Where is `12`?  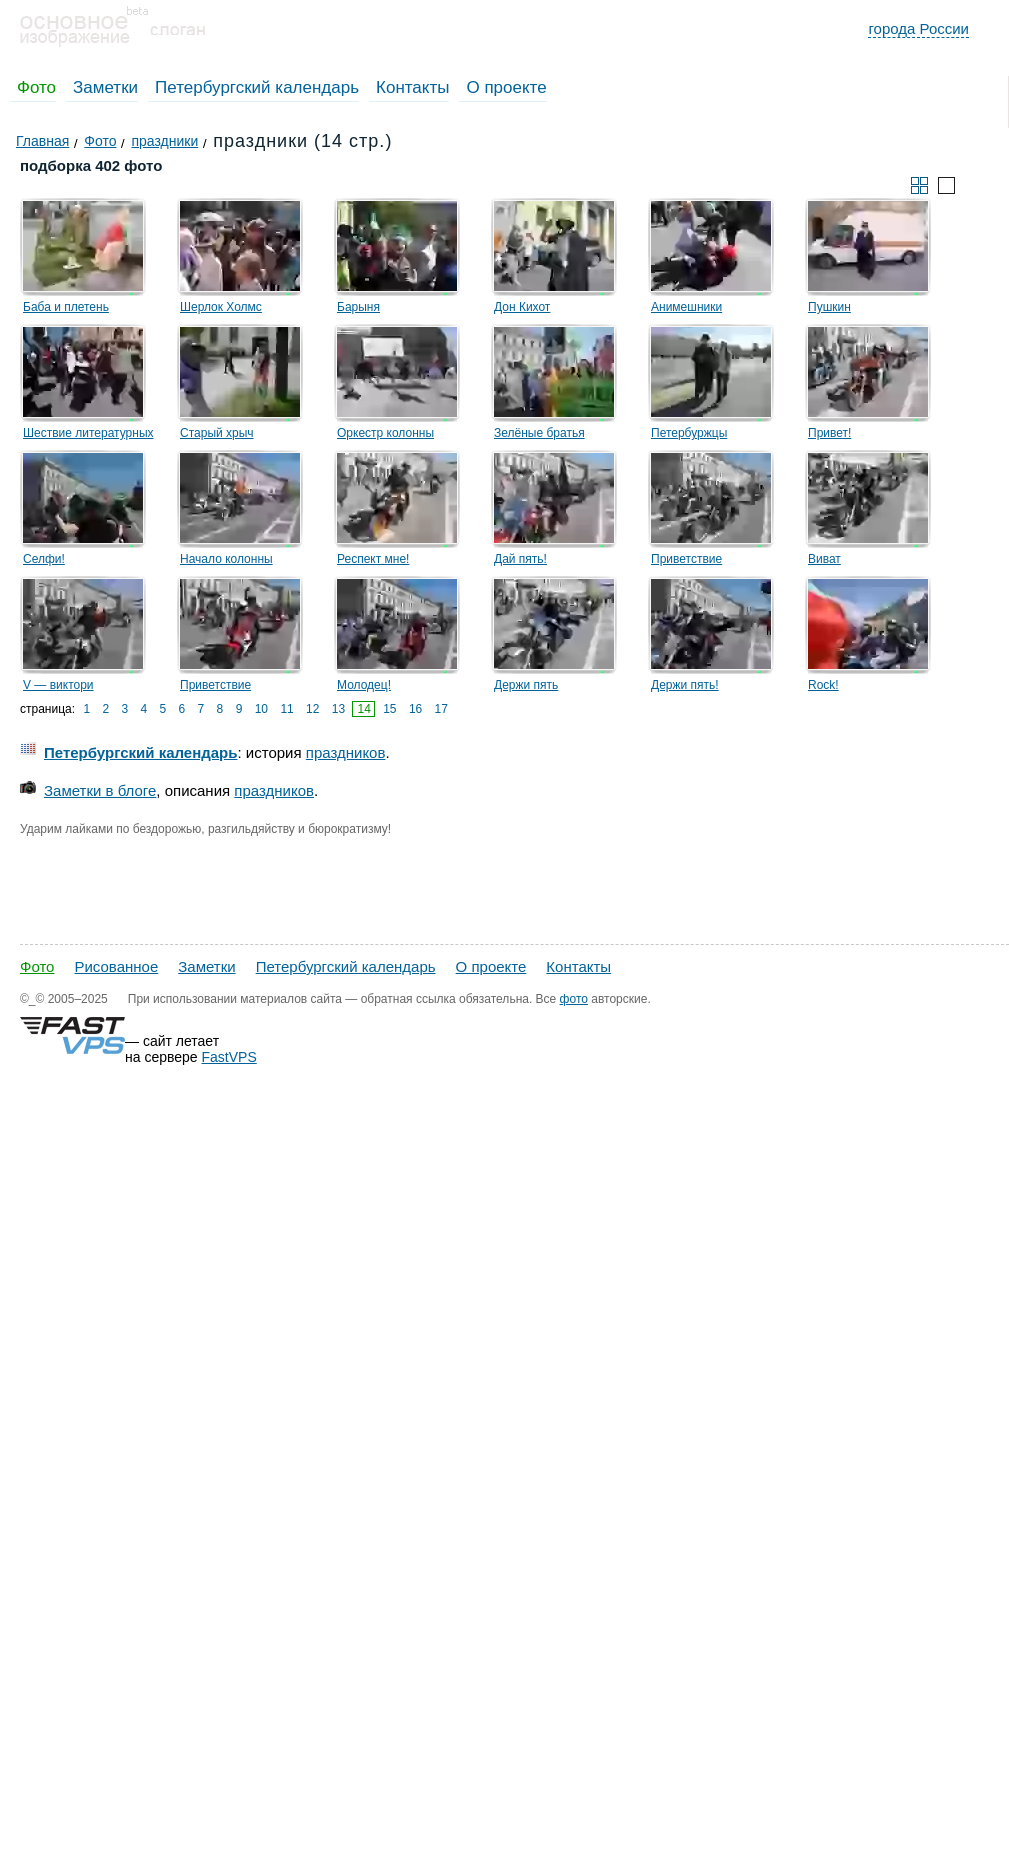
12 is located at coordinates (312, 709).